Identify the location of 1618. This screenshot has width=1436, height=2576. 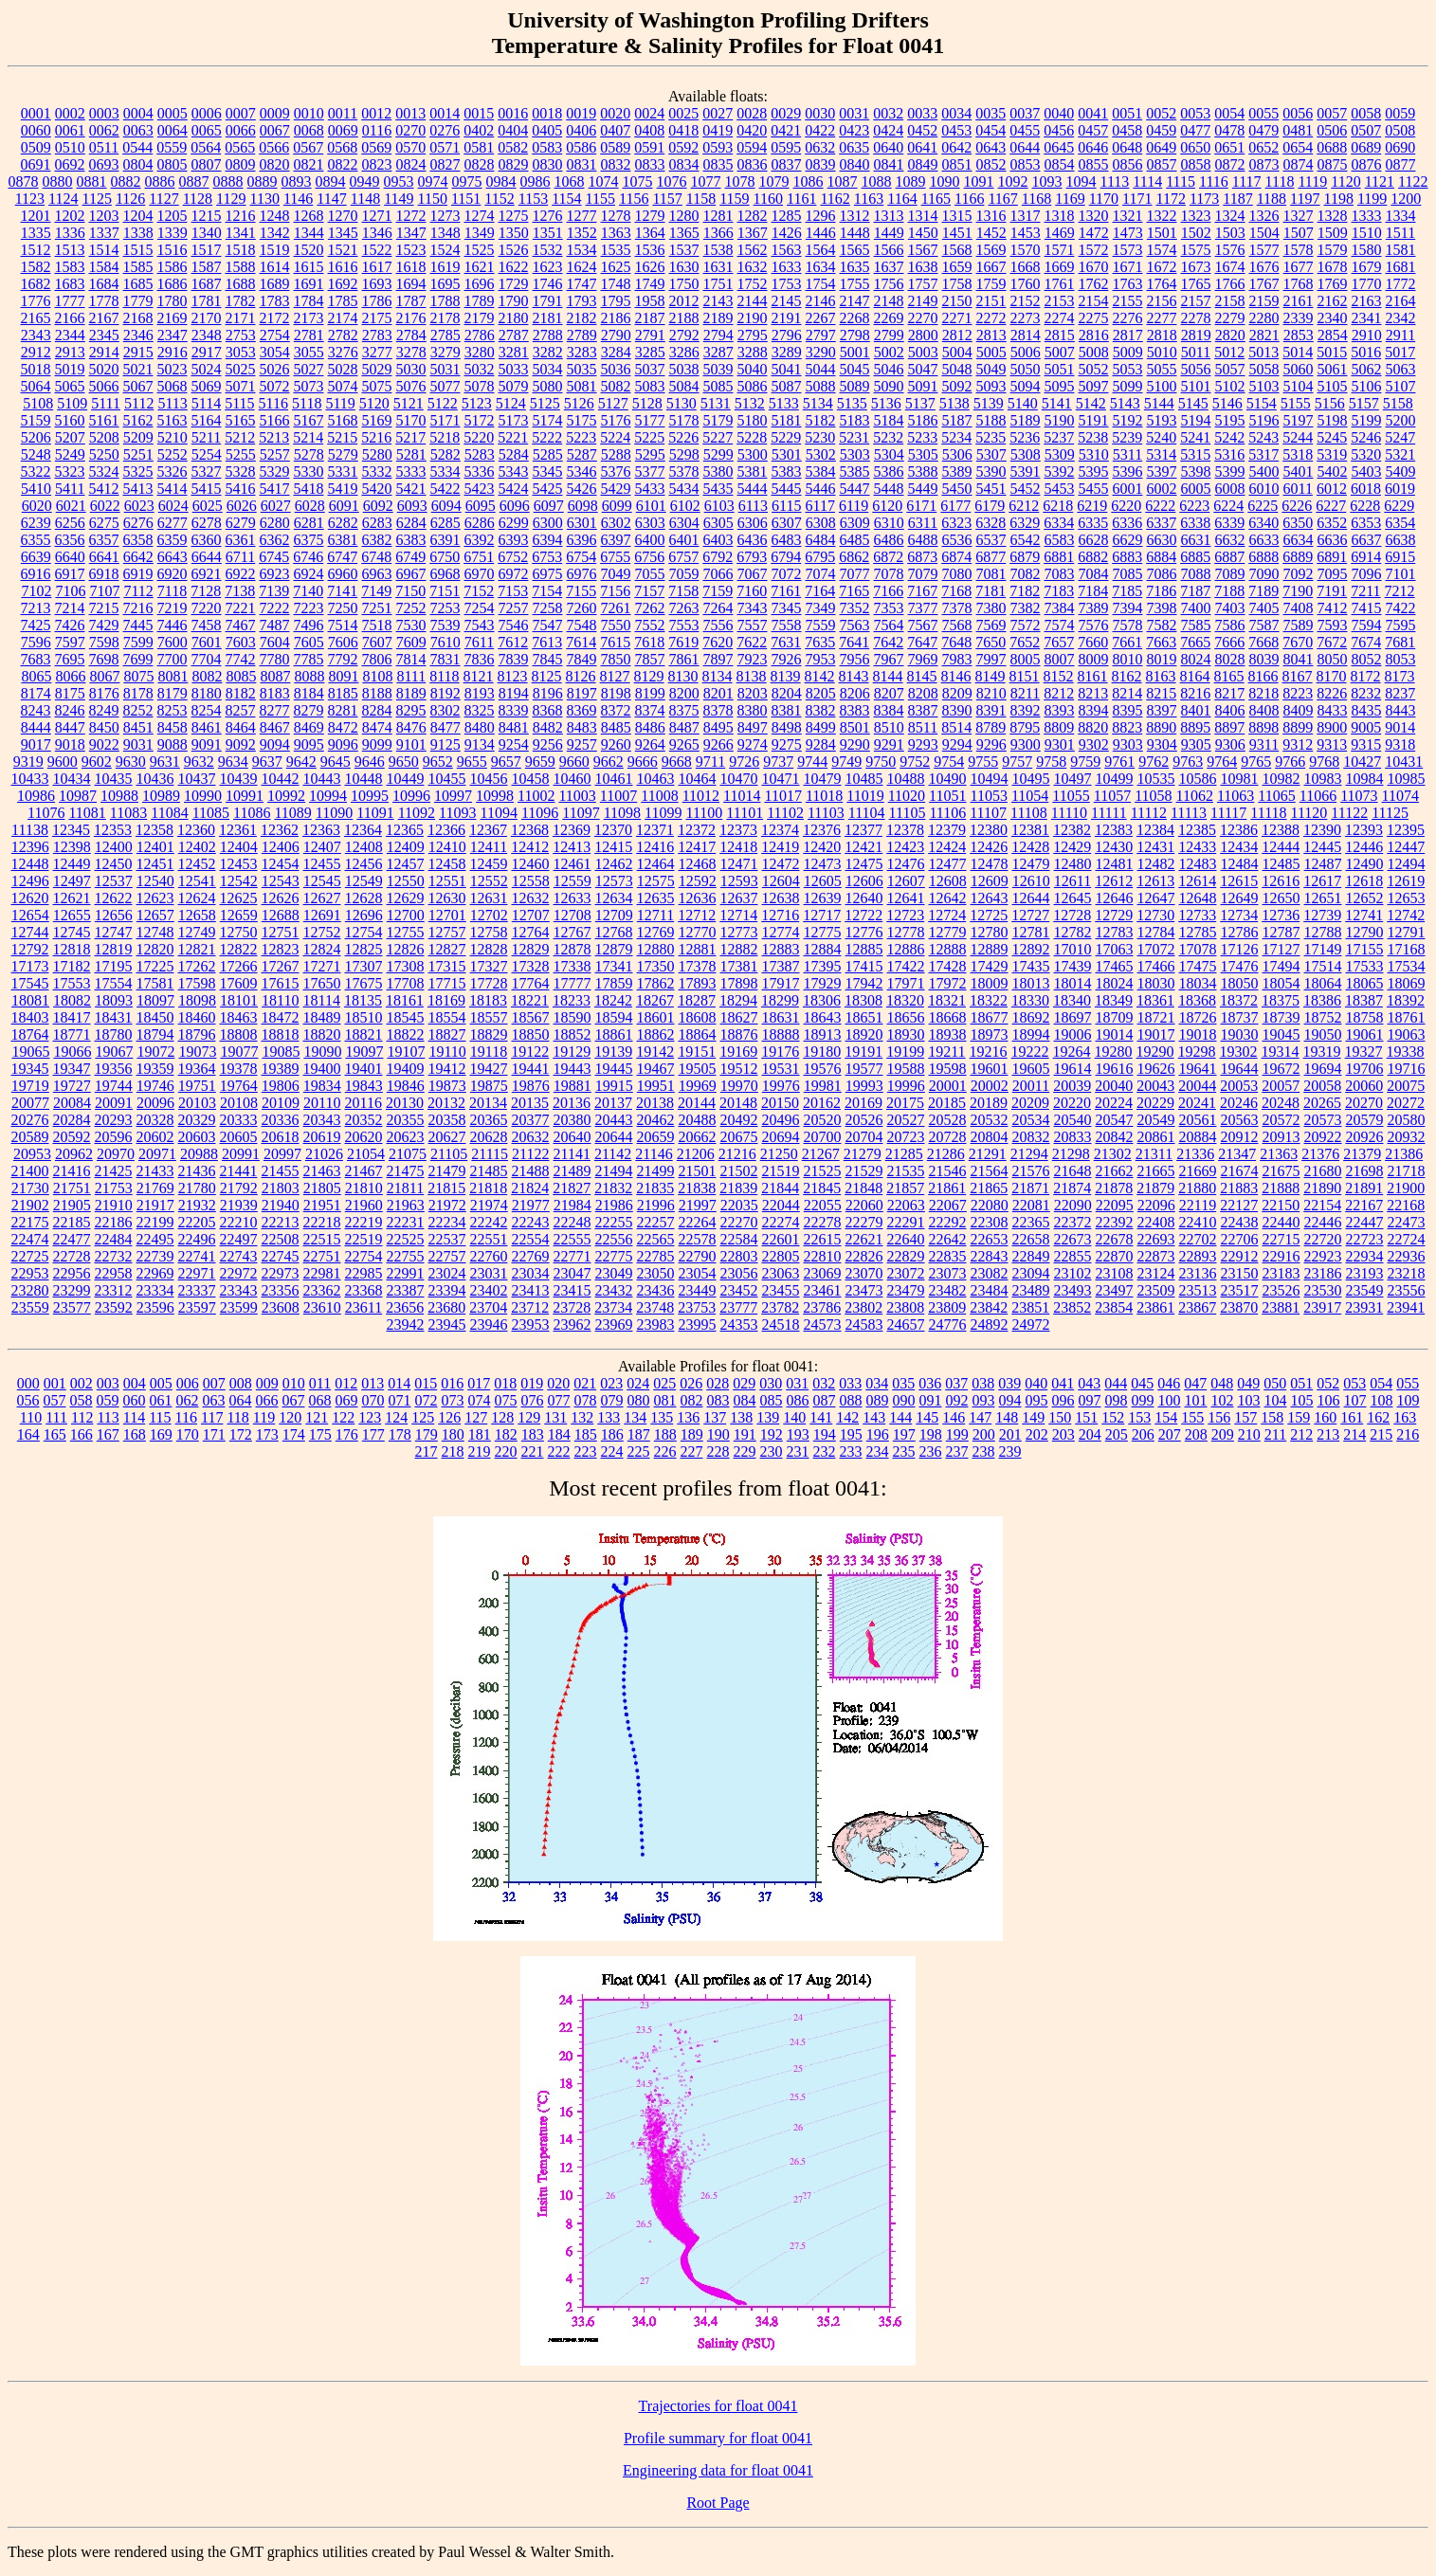
(411, 267).